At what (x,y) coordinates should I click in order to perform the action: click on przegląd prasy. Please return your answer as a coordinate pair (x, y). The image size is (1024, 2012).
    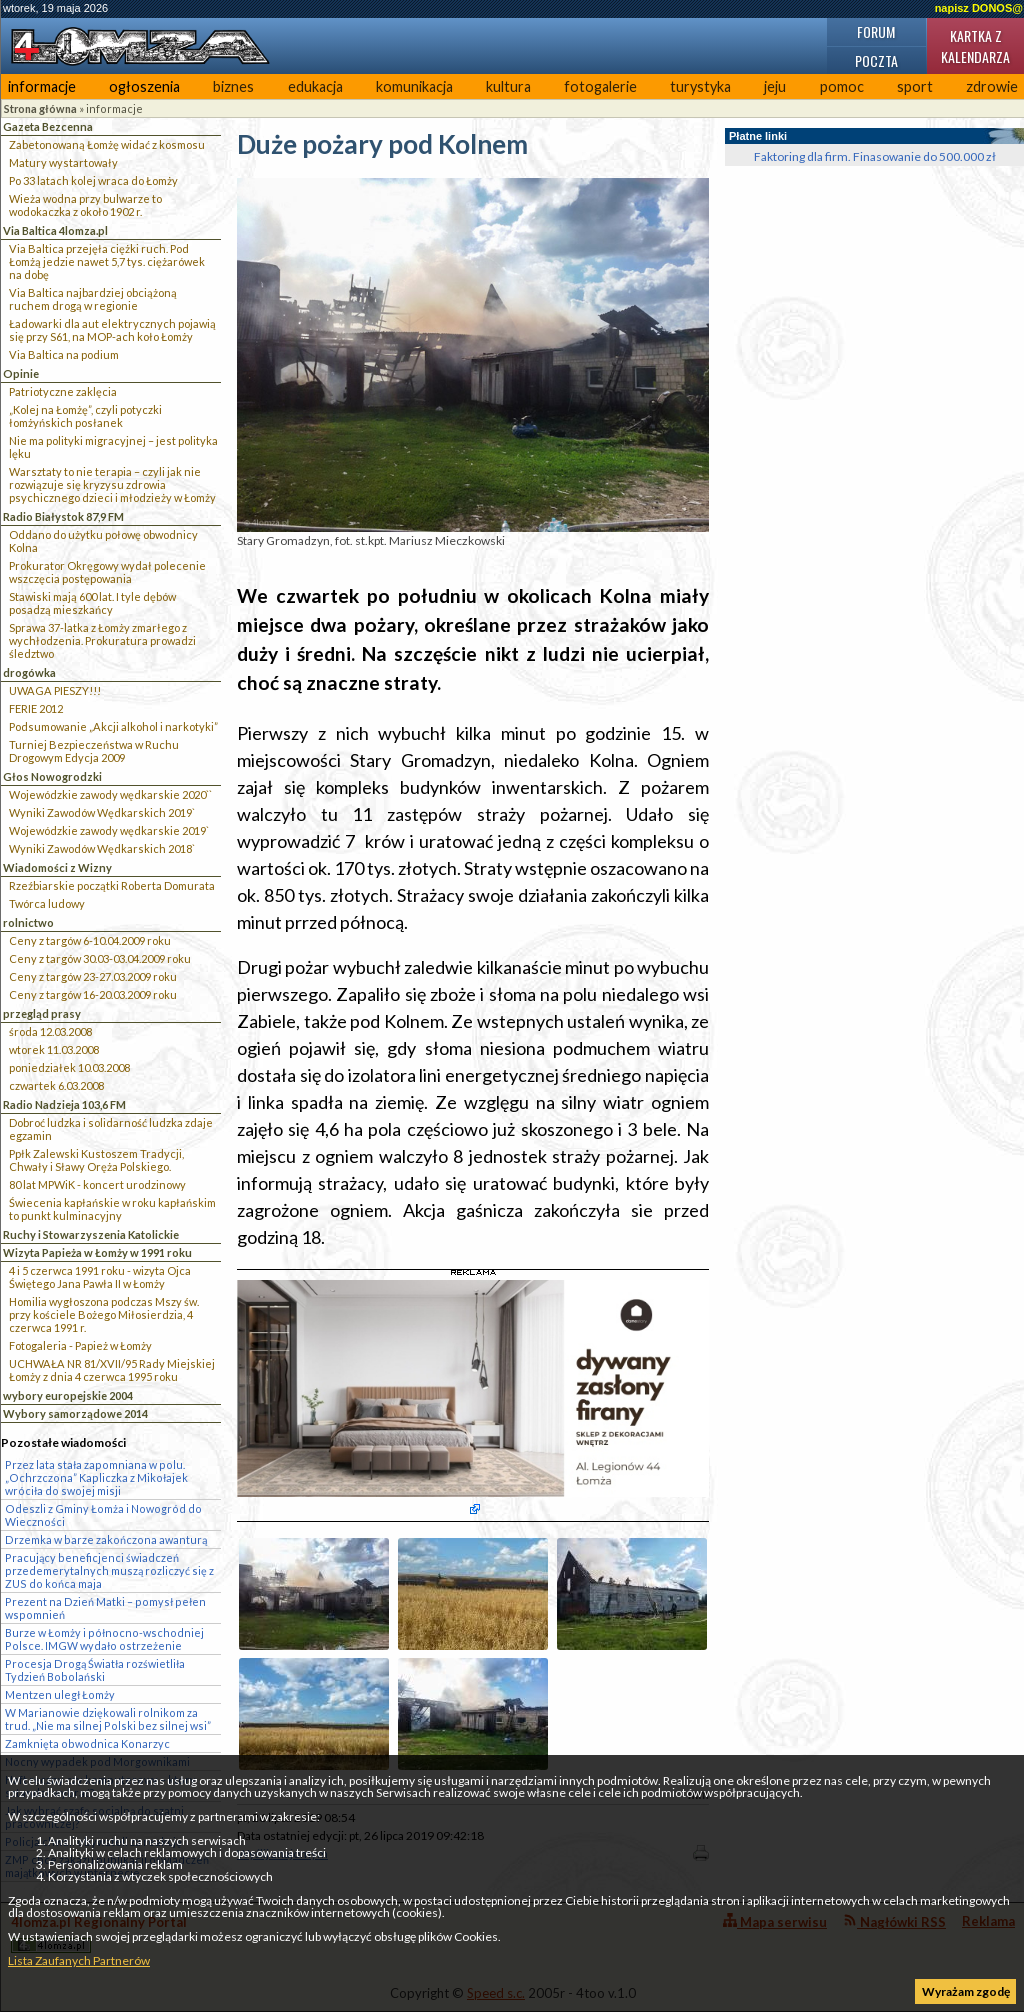
    Looking at the image, I should click on (42, 1013).